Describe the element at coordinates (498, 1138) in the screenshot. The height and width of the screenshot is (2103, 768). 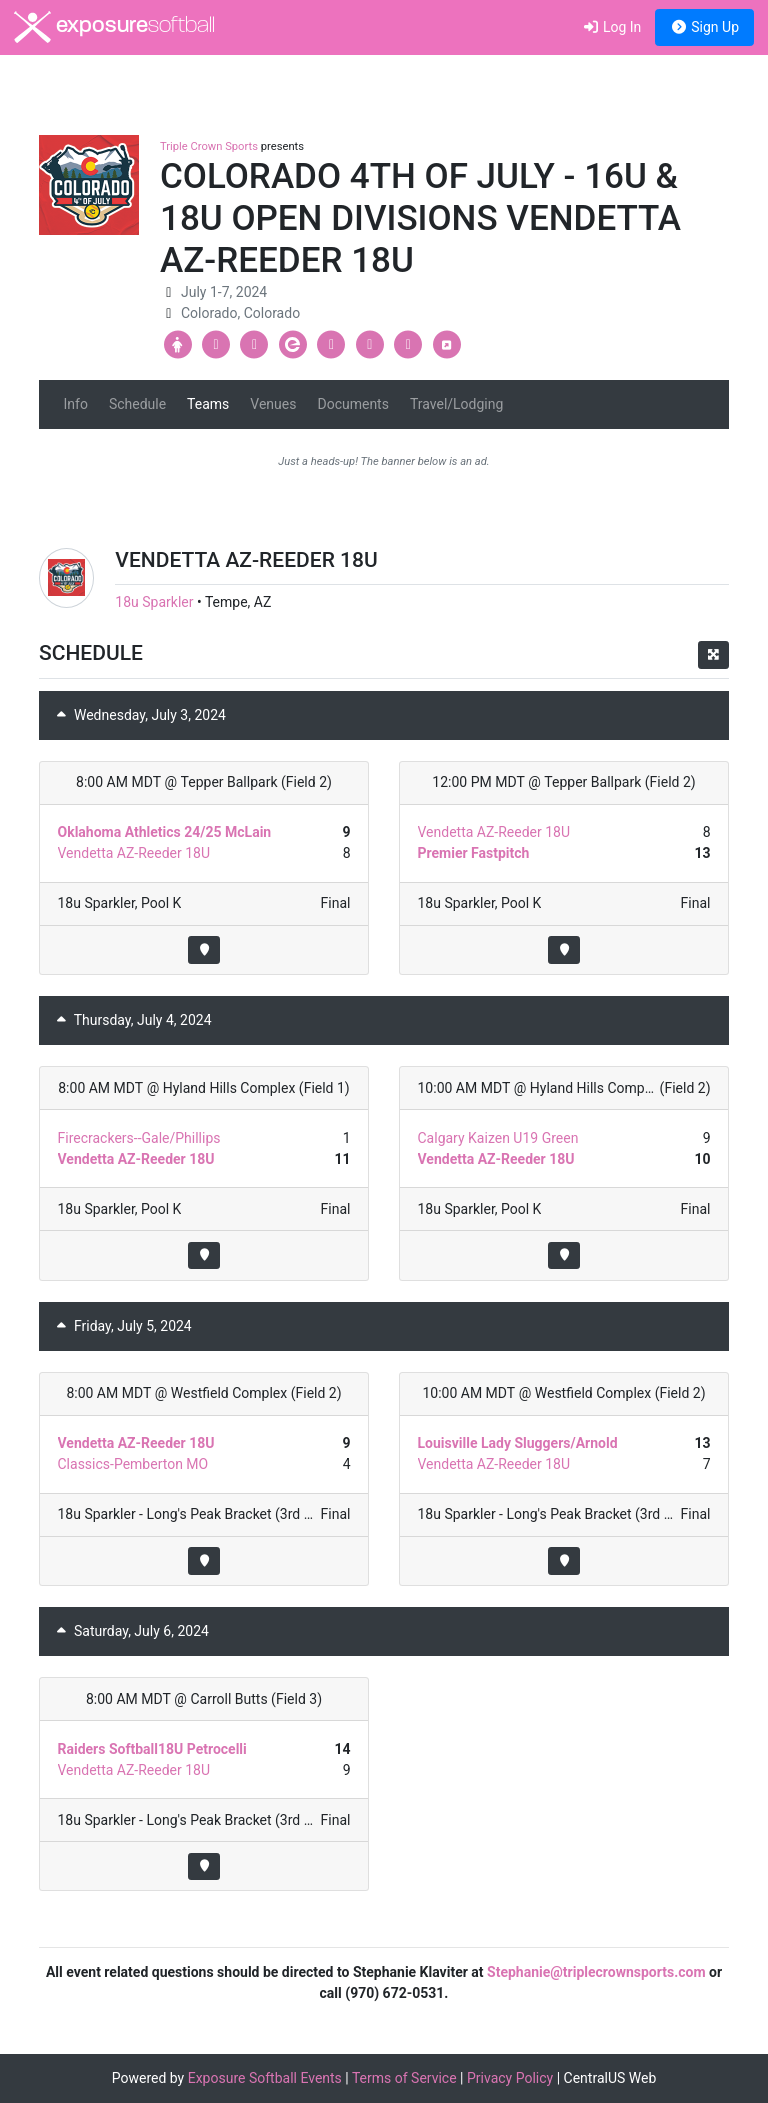
I see `Calgary Kaizen U19 Green` at that location.